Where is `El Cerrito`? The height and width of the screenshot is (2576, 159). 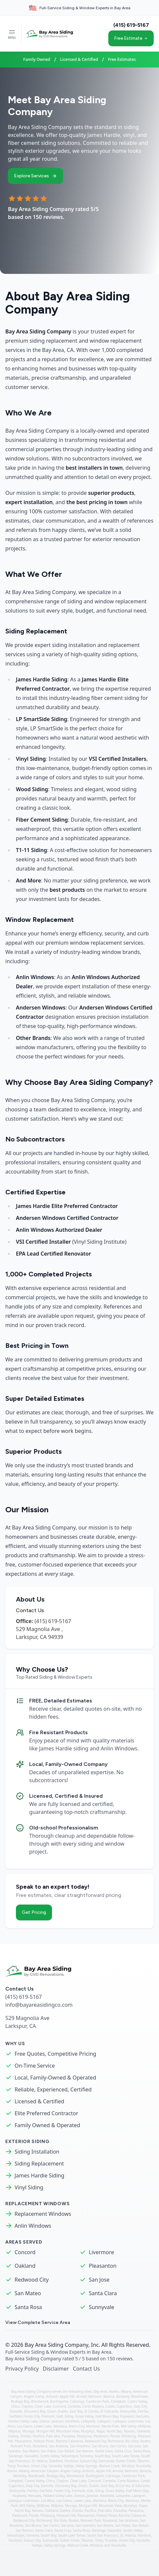 El Cerrito is located at coordinates (91, 2411).